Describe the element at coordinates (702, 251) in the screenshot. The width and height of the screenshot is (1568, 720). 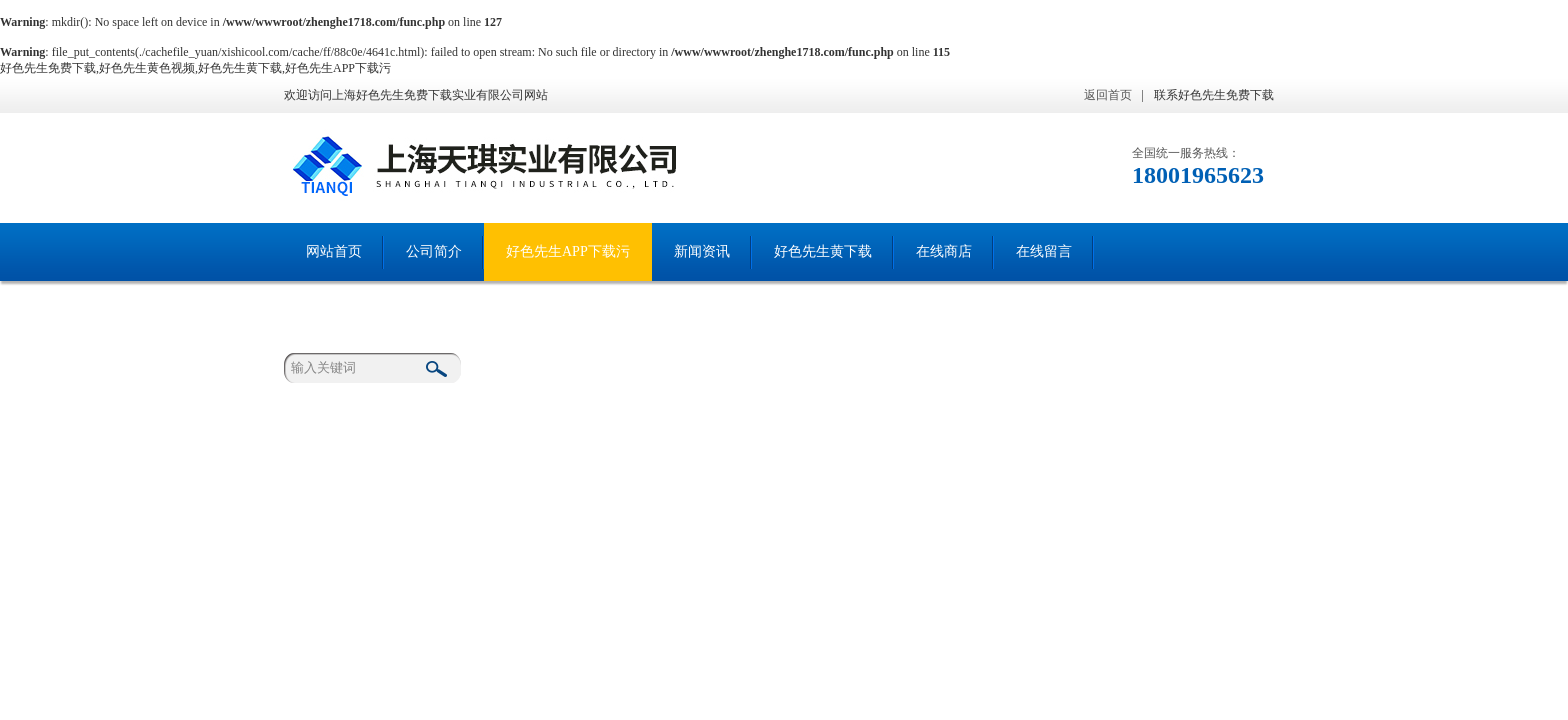
I see `新闻资讯` at that location.